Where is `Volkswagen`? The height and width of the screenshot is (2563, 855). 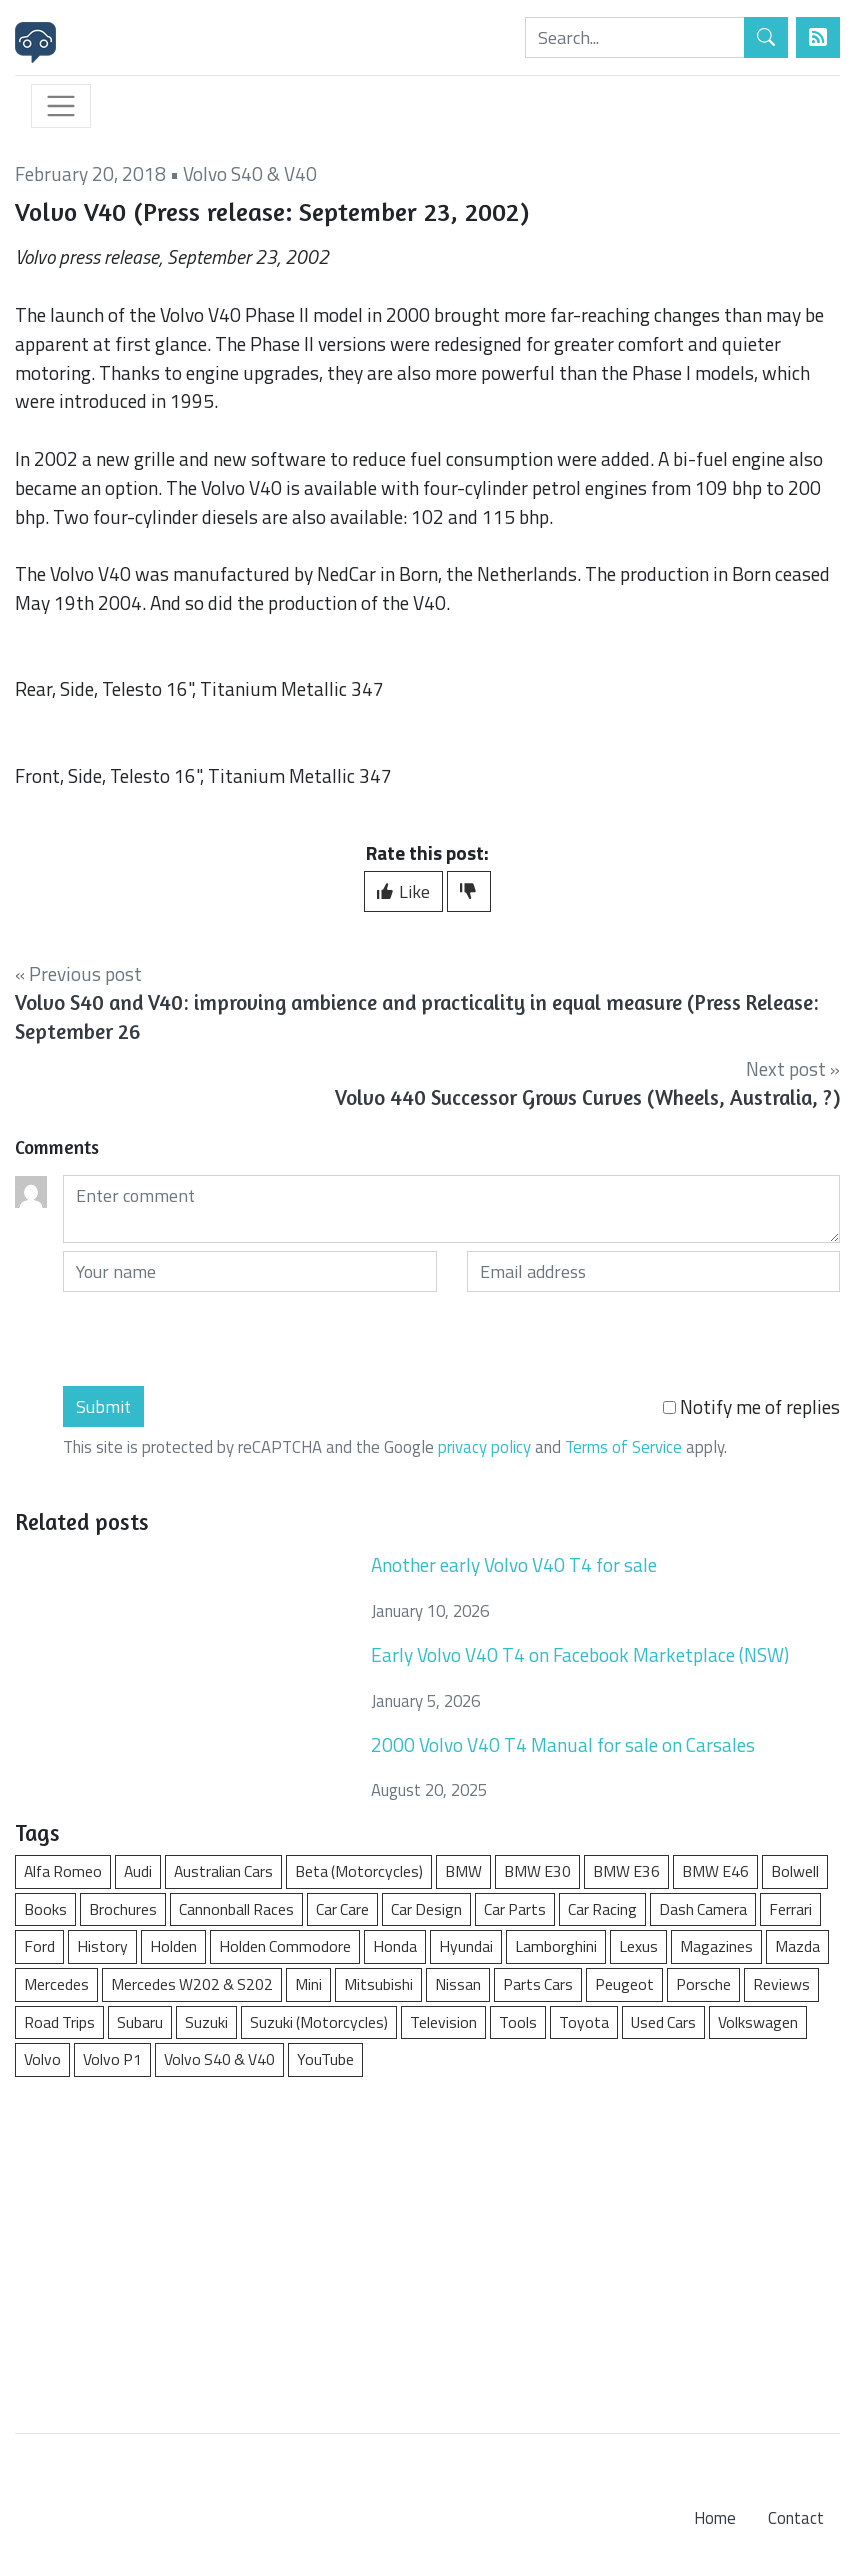
Volkswagen is located at coordinates (758, 2022).